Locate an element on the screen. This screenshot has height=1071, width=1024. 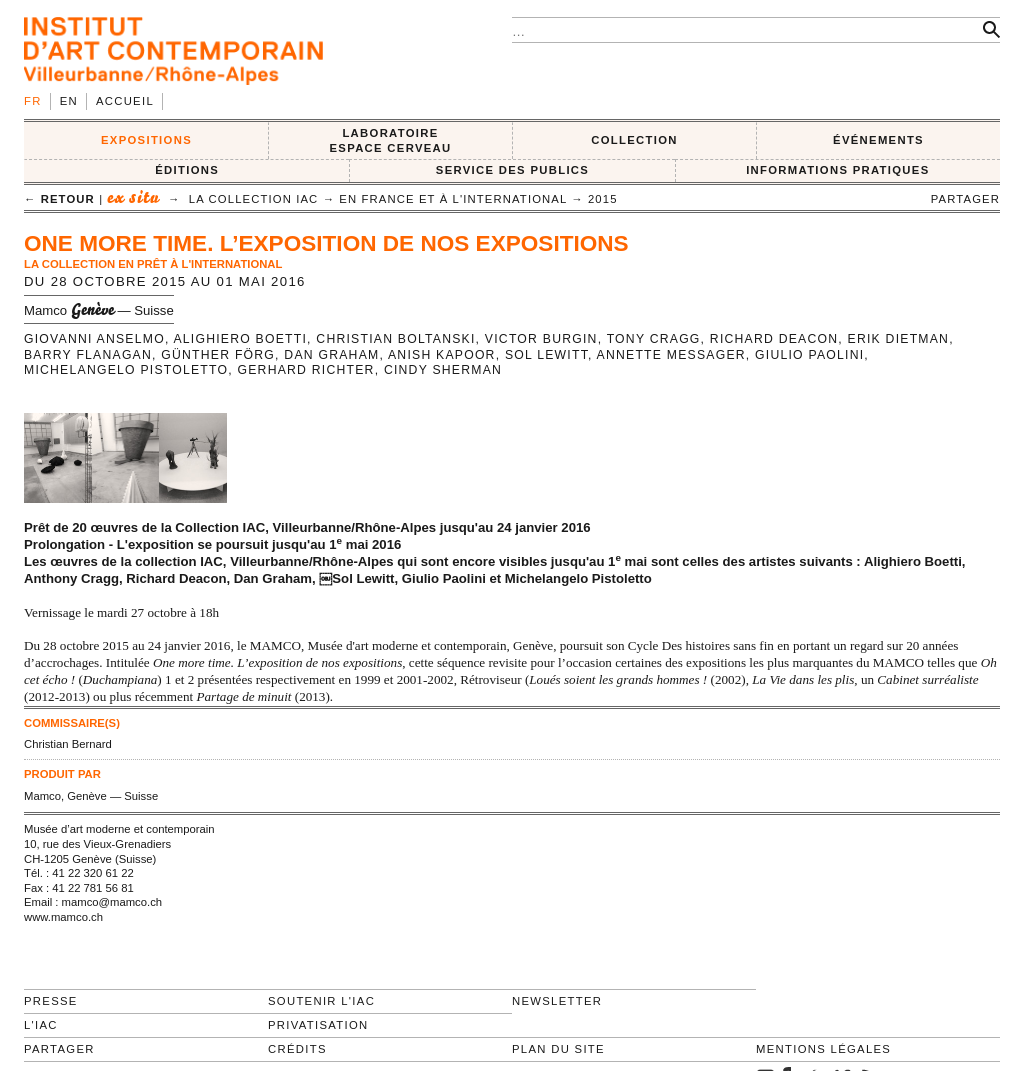
Sol LeWitt is located at coordinates (546, 355).